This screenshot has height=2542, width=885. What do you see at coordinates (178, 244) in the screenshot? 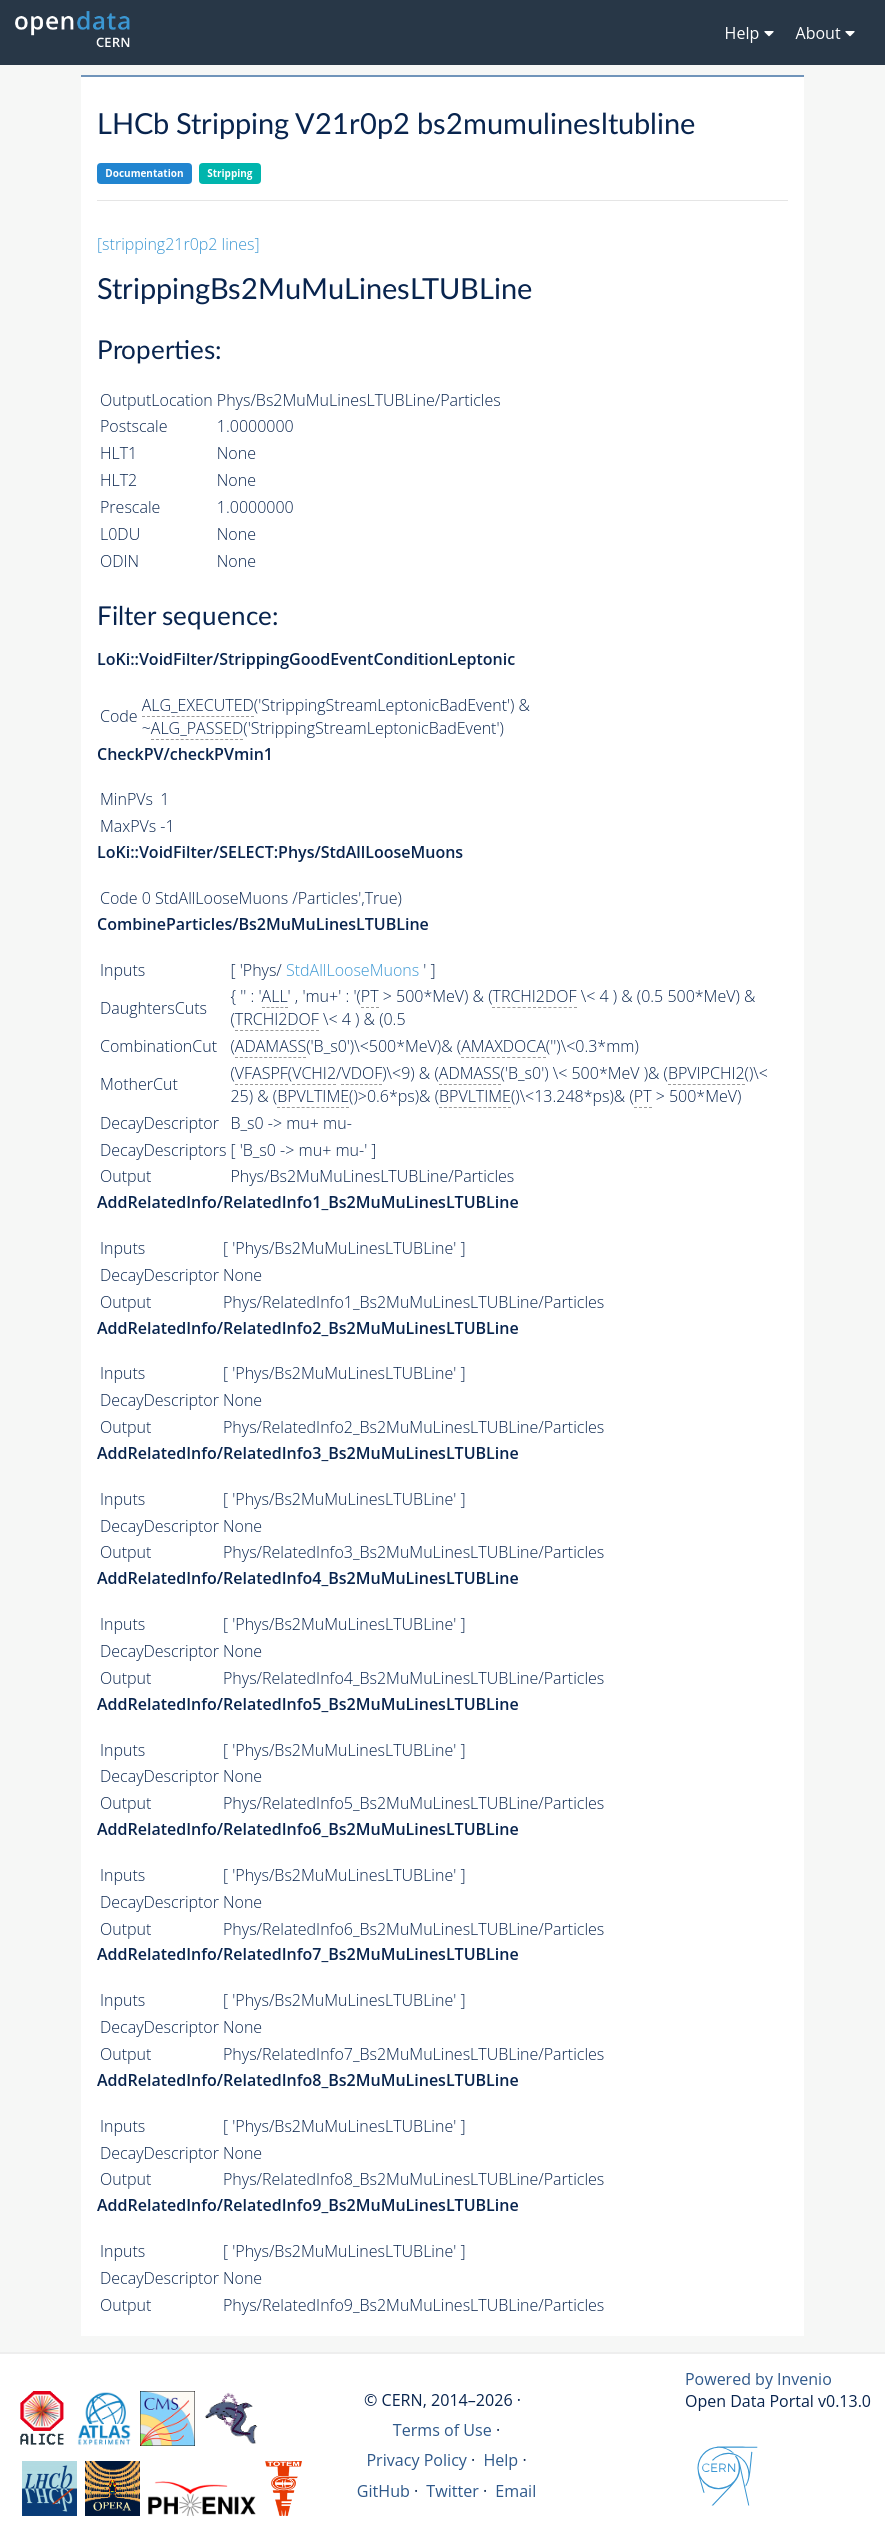
I see `[stripping21r0p2 lines]` at bounding box center [178, 244].